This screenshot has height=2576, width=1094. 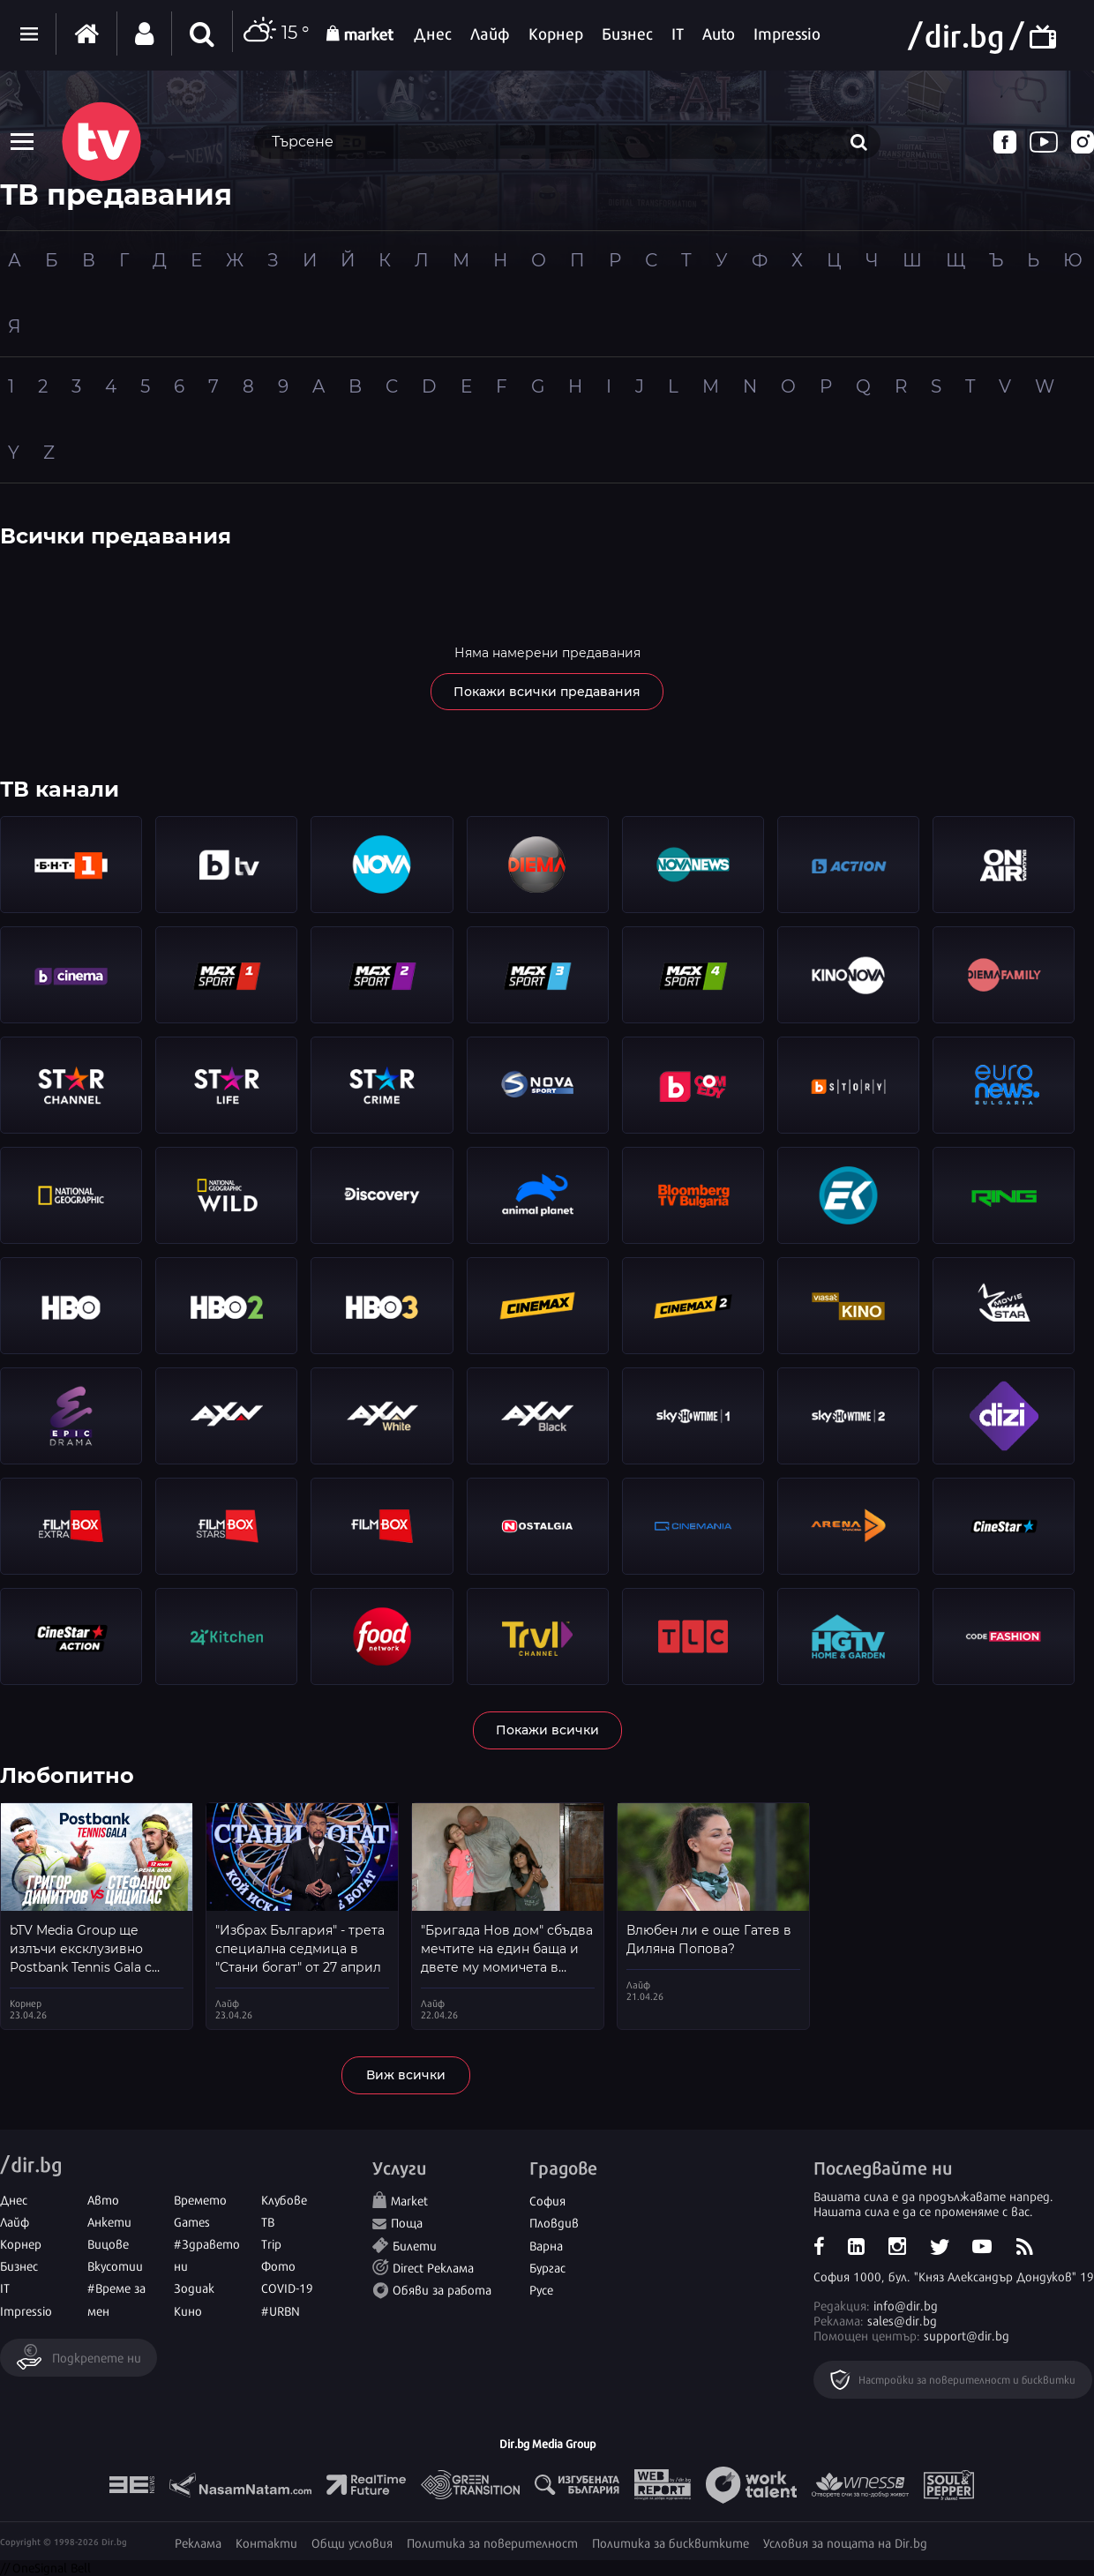 I want to click on Games, so click(x=192, y=2221).